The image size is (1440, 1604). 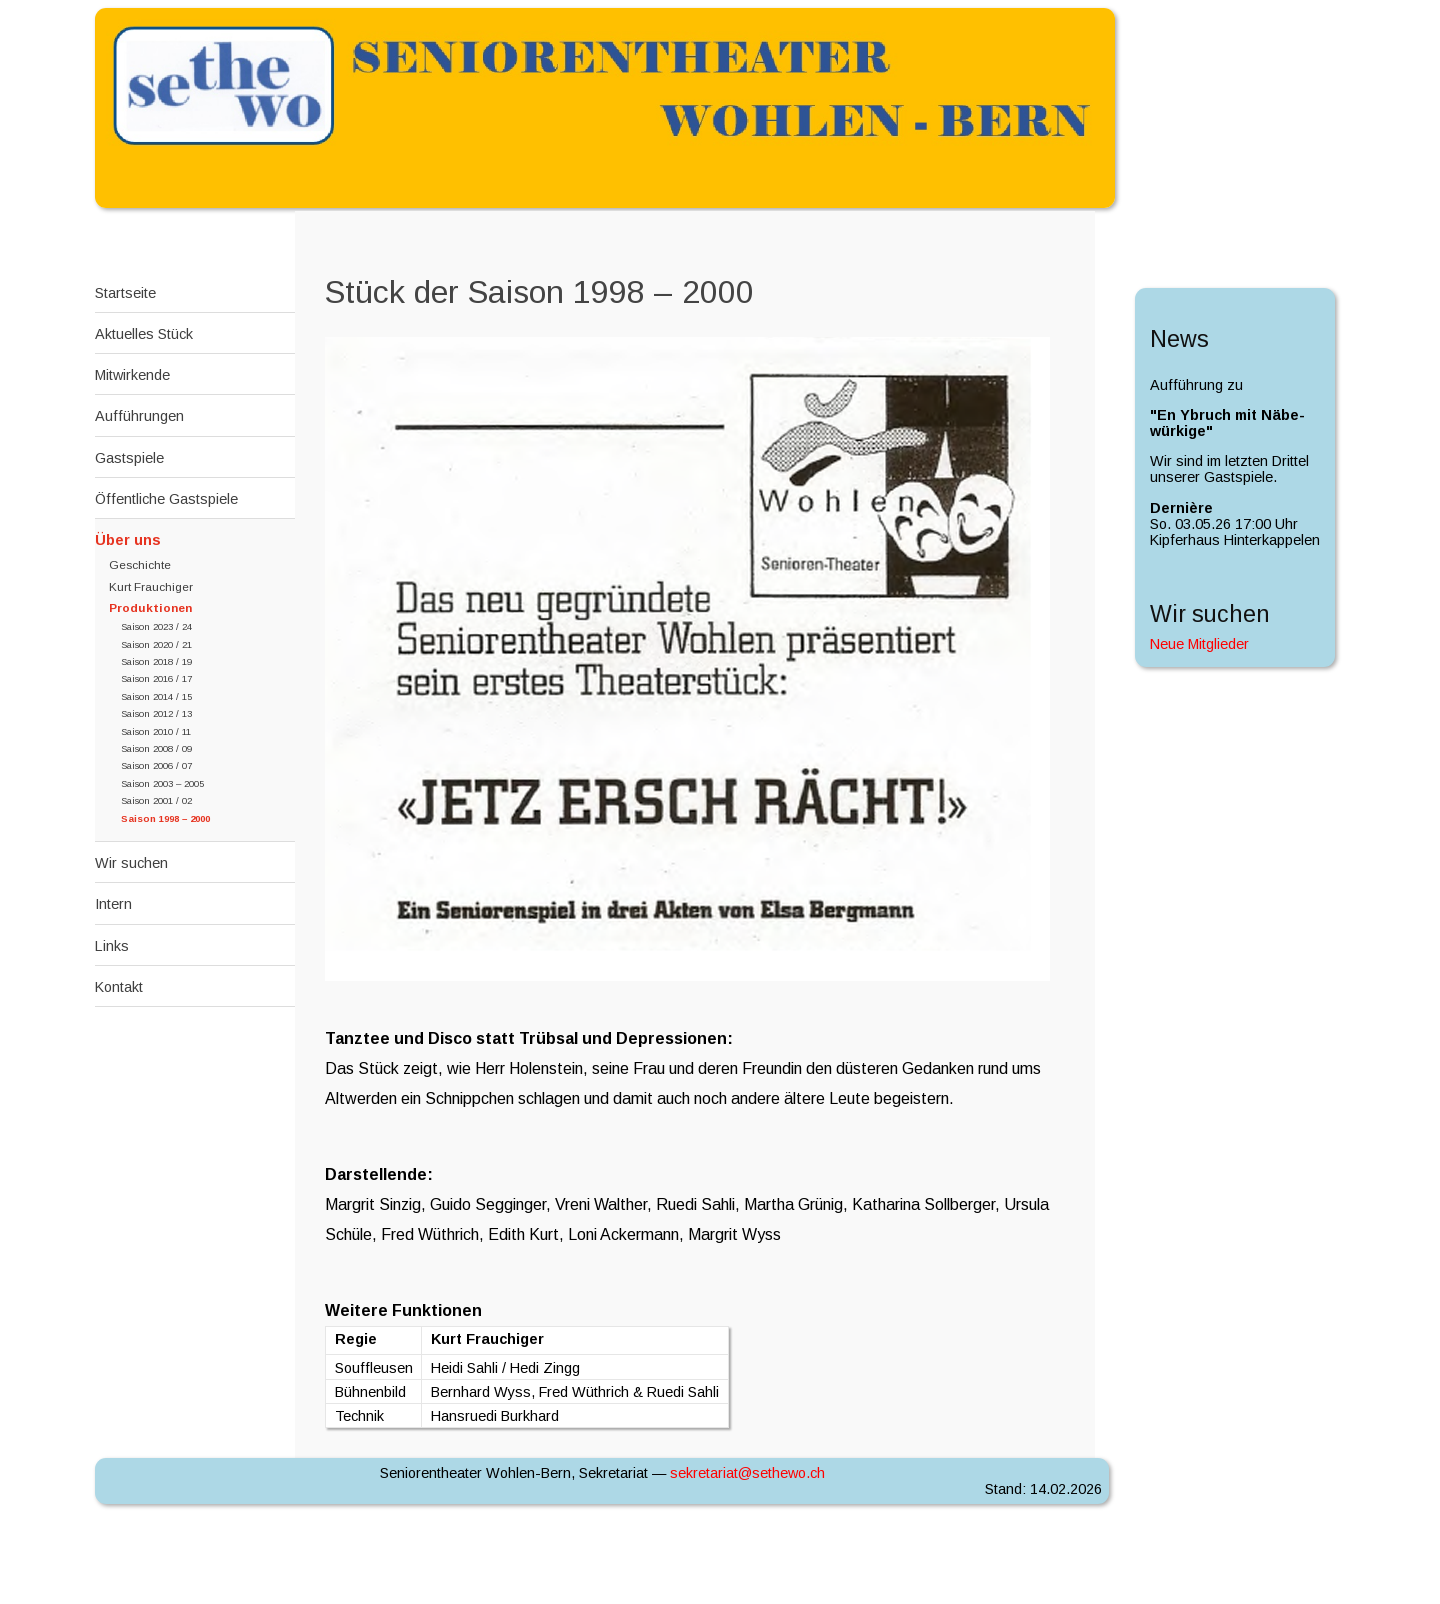 What do you see at coordinates (113, 904) in the screenshot?
I see `Intern` at bounding box center [113, 904].